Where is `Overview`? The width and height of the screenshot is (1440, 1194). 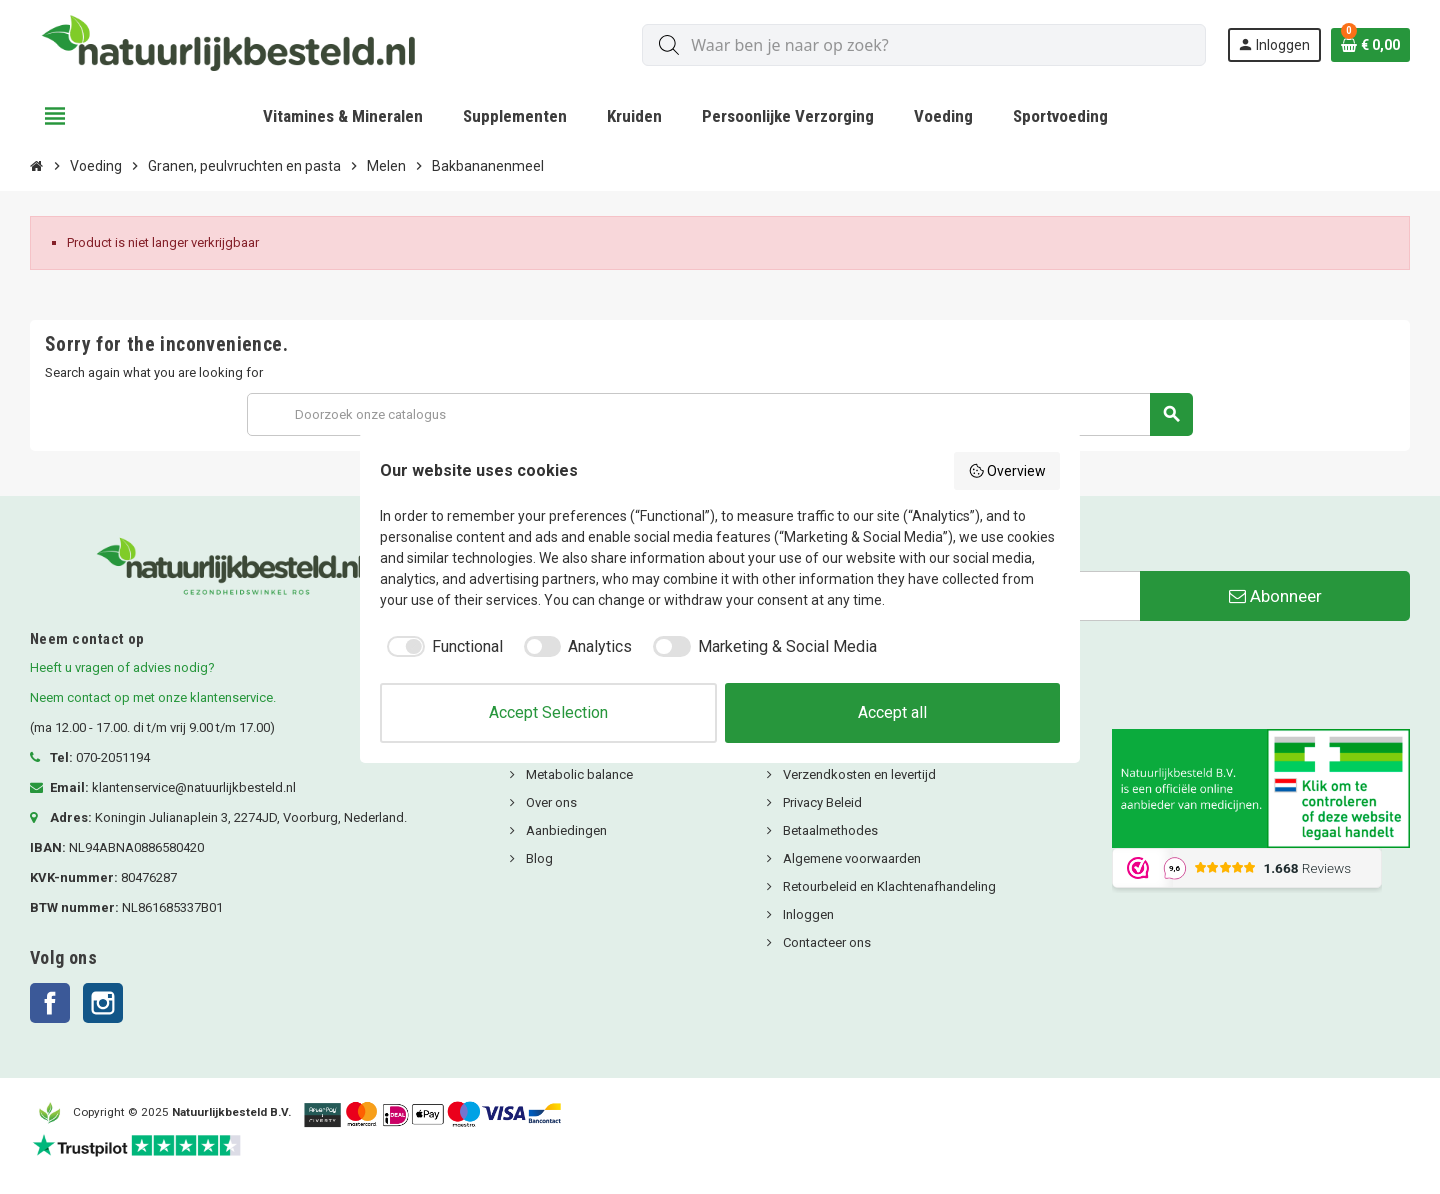 Overview is located at coordinates (1007, 471).